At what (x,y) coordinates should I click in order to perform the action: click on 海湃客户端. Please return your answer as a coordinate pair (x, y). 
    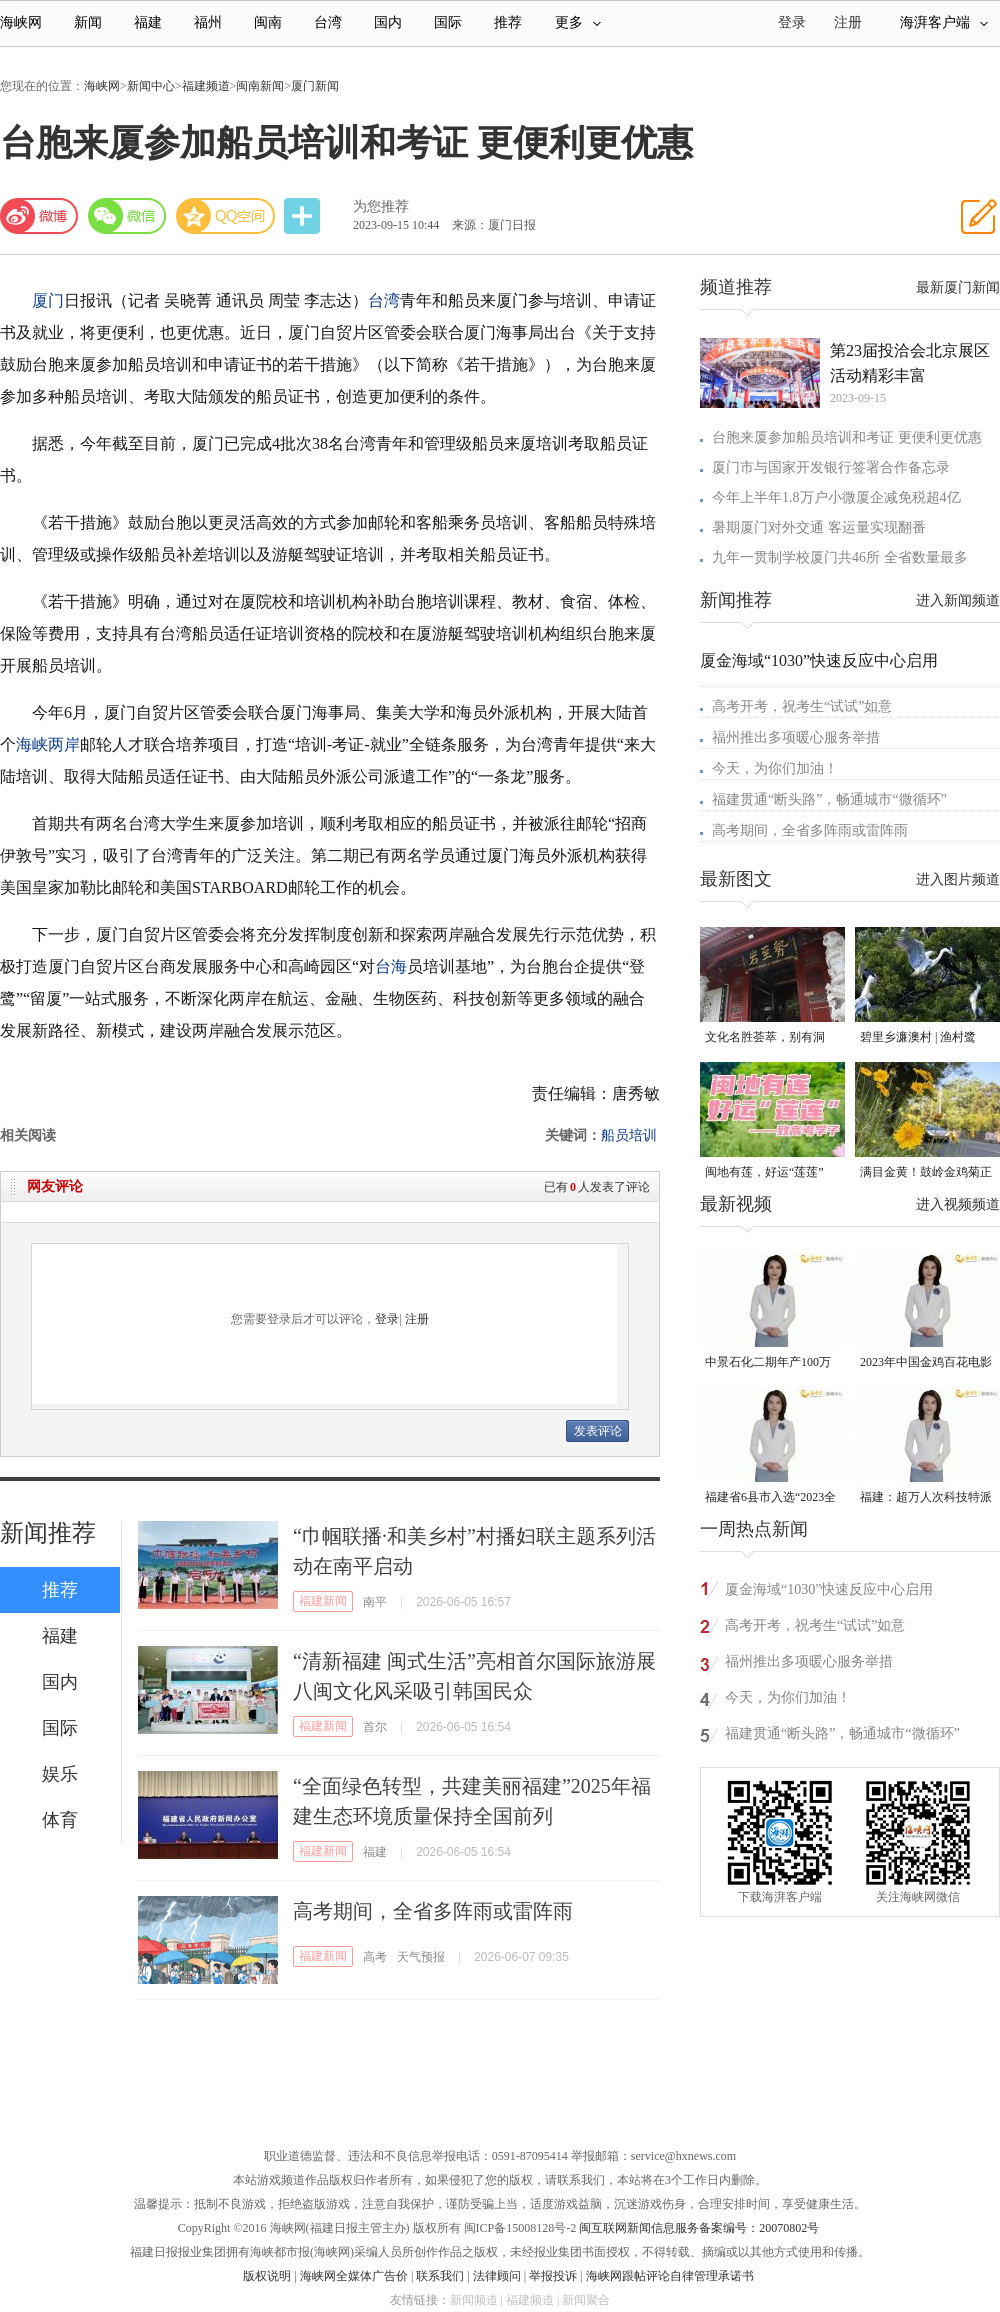
    Looking at the image, I should click on (944, 22).